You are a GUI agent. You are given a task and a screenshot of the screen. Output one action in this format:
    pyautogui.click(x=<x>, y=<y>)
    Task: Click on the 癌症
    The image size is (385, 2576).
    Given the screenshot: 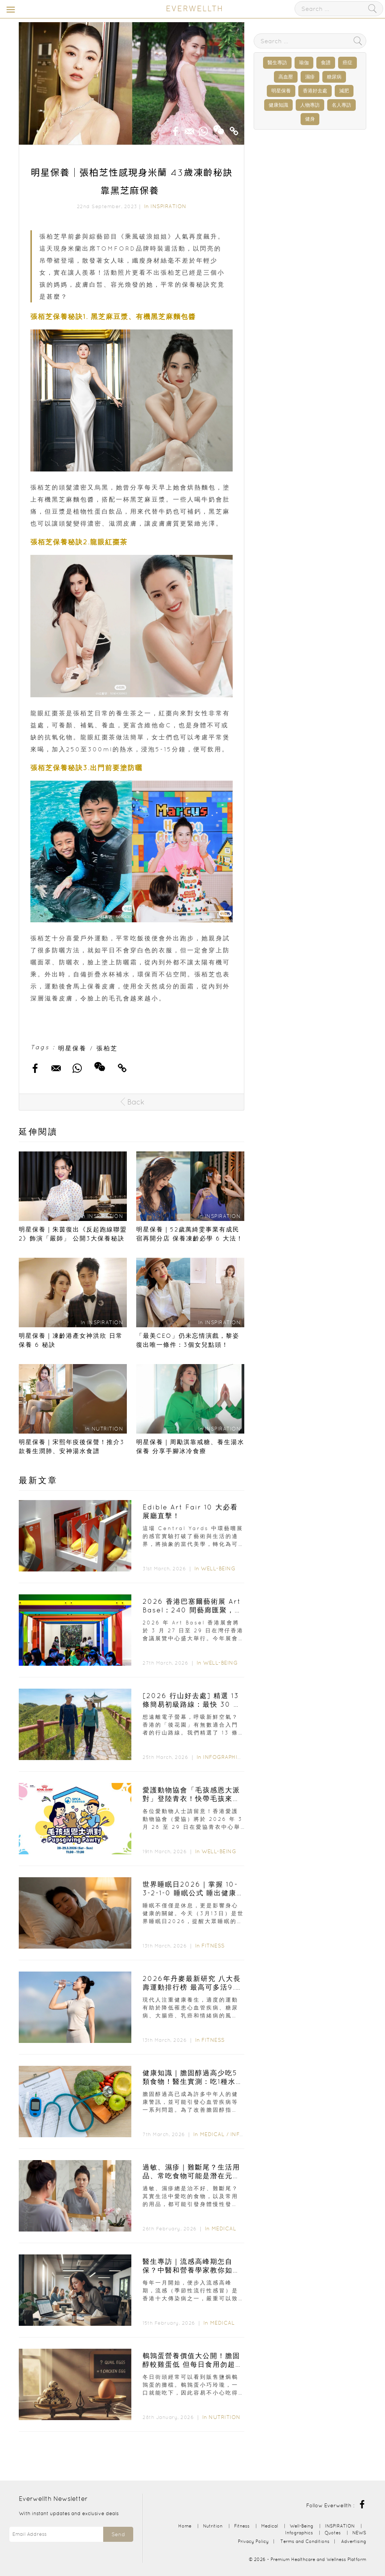 What is the action you would take?
    pyautogui.click(x=347, y=62)
    